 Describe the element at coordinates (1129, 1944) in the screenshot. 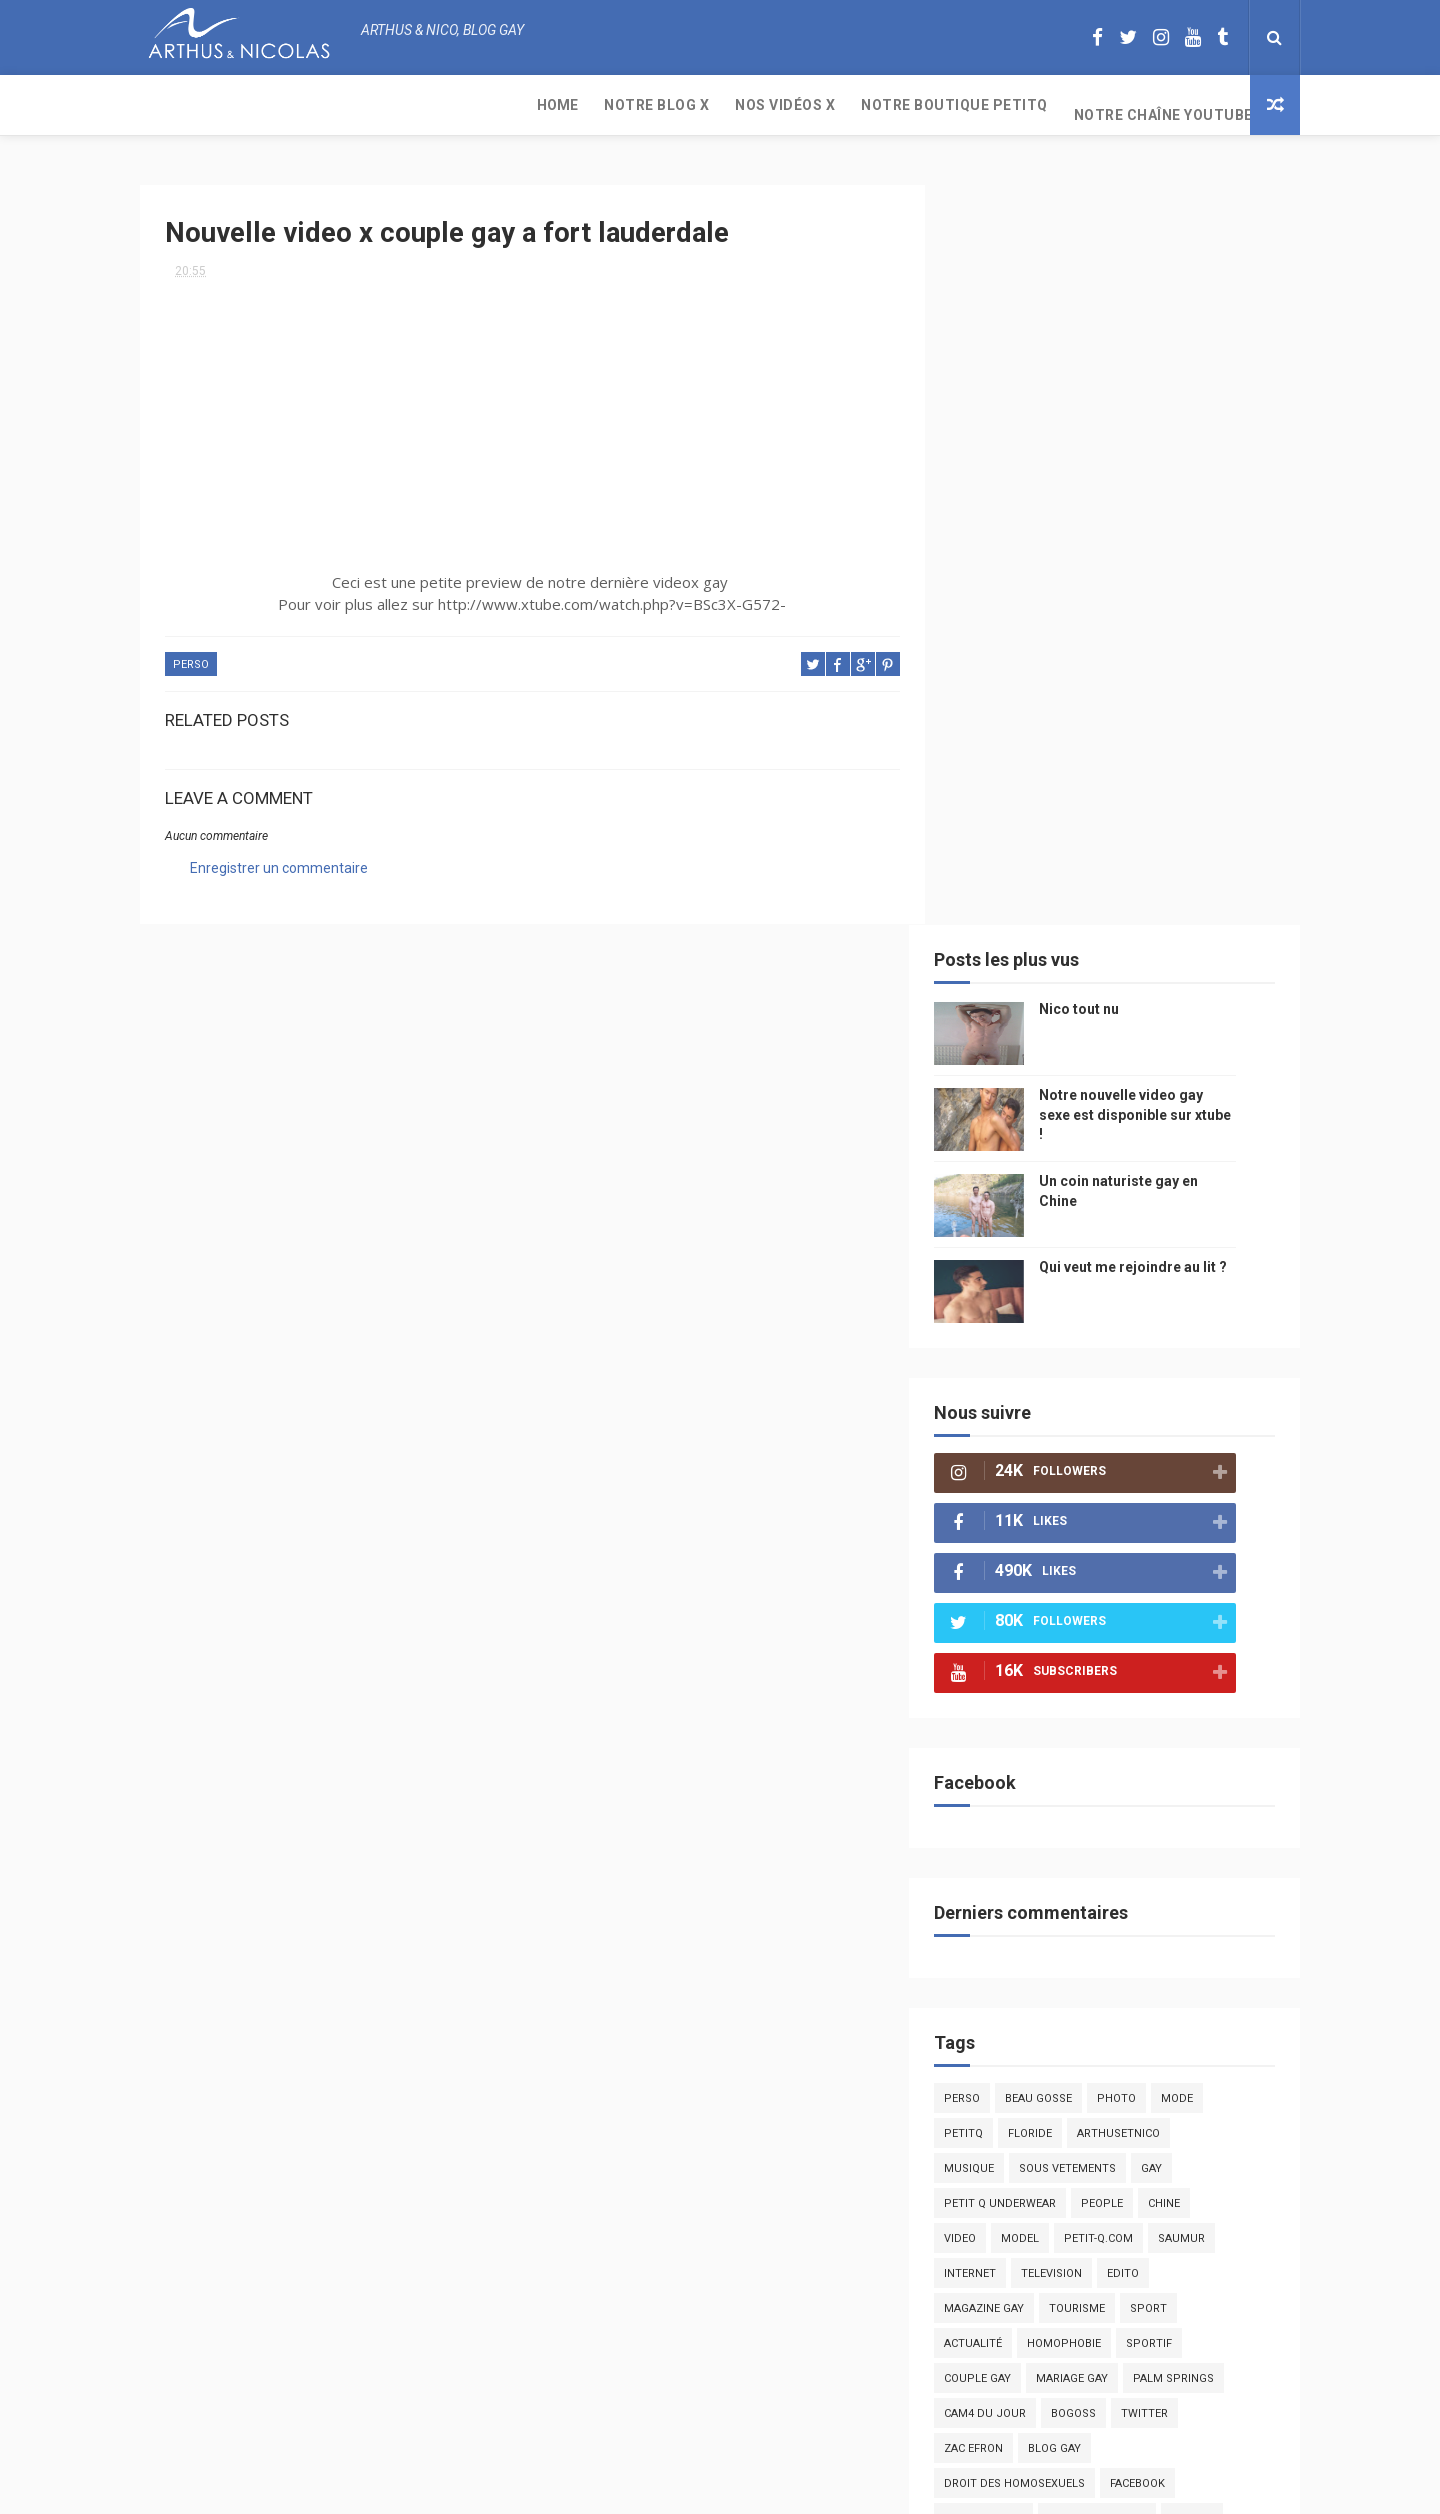

I see `saint jean de mont` at that location.